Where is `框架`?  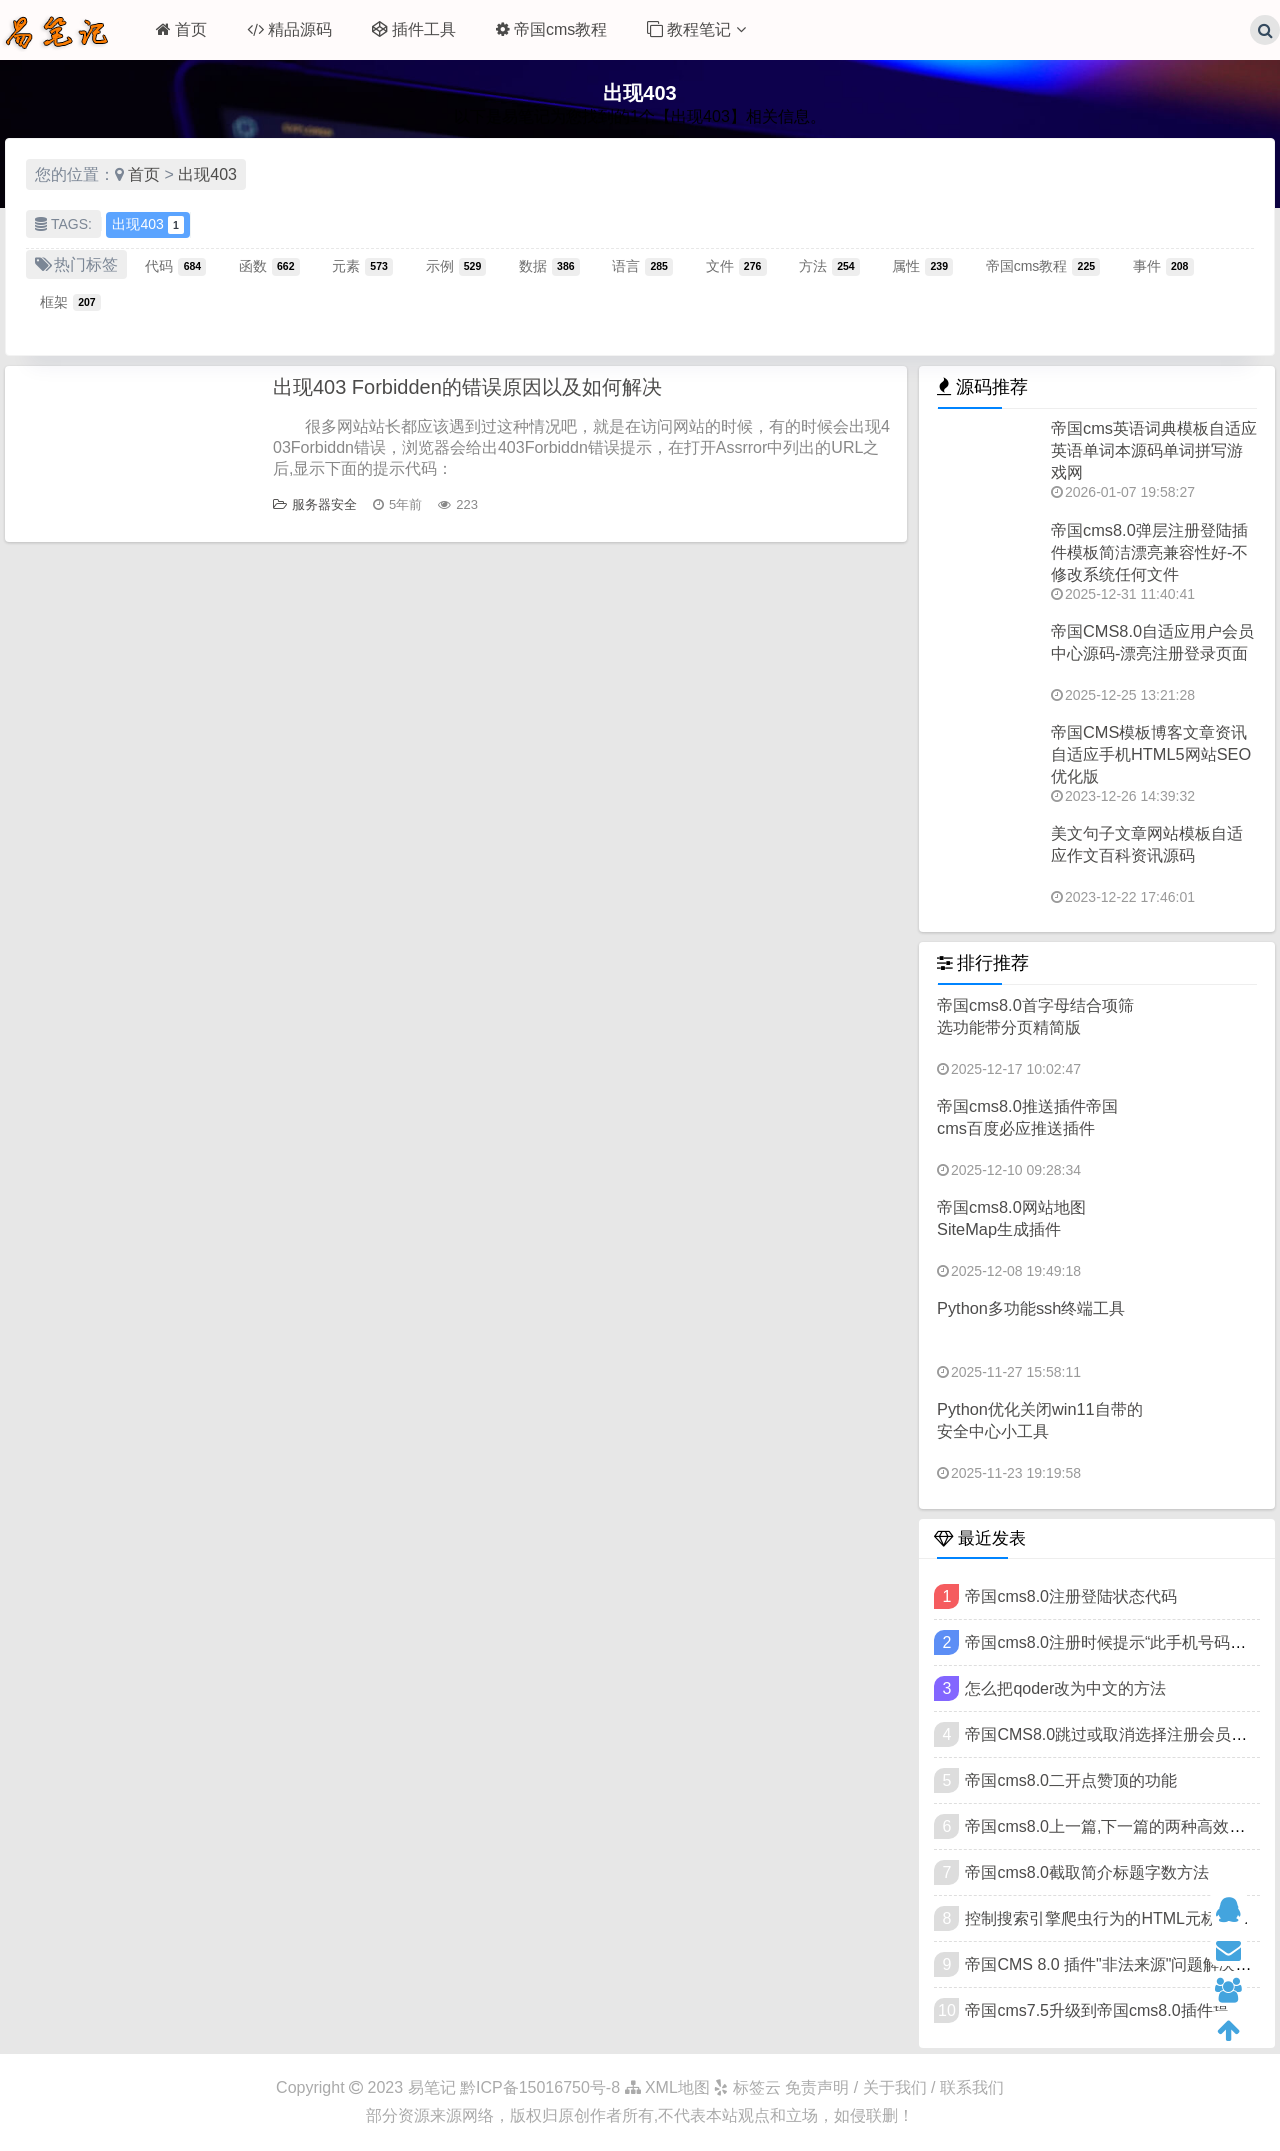 框架 is located at coordinates (70, 302).